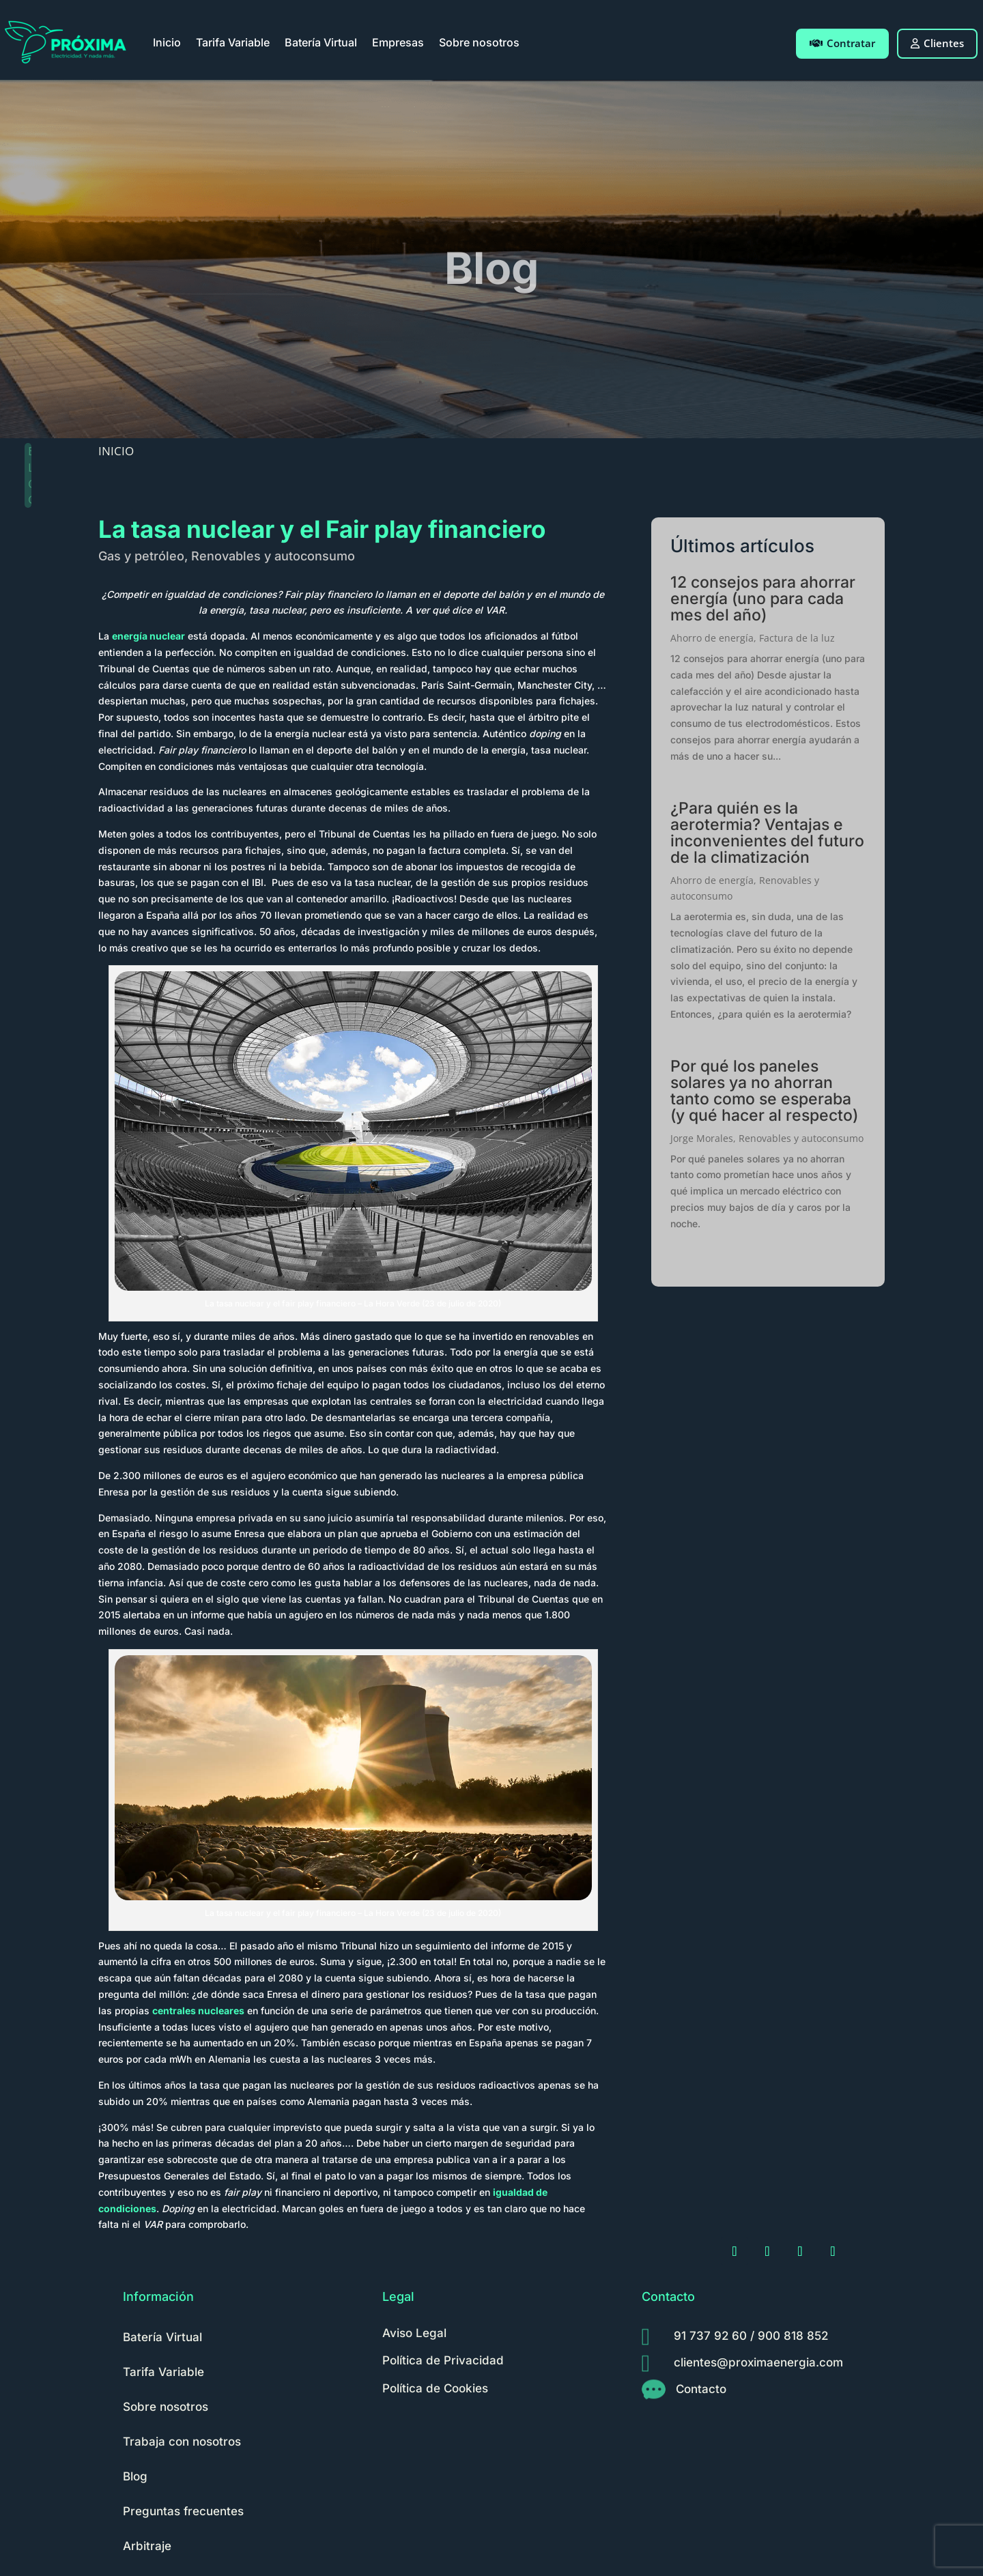  What do you see at coordinates (273, 556) in the screenshot?
I see `Renovables y autoconsumo` at bounding box center [273, 556].